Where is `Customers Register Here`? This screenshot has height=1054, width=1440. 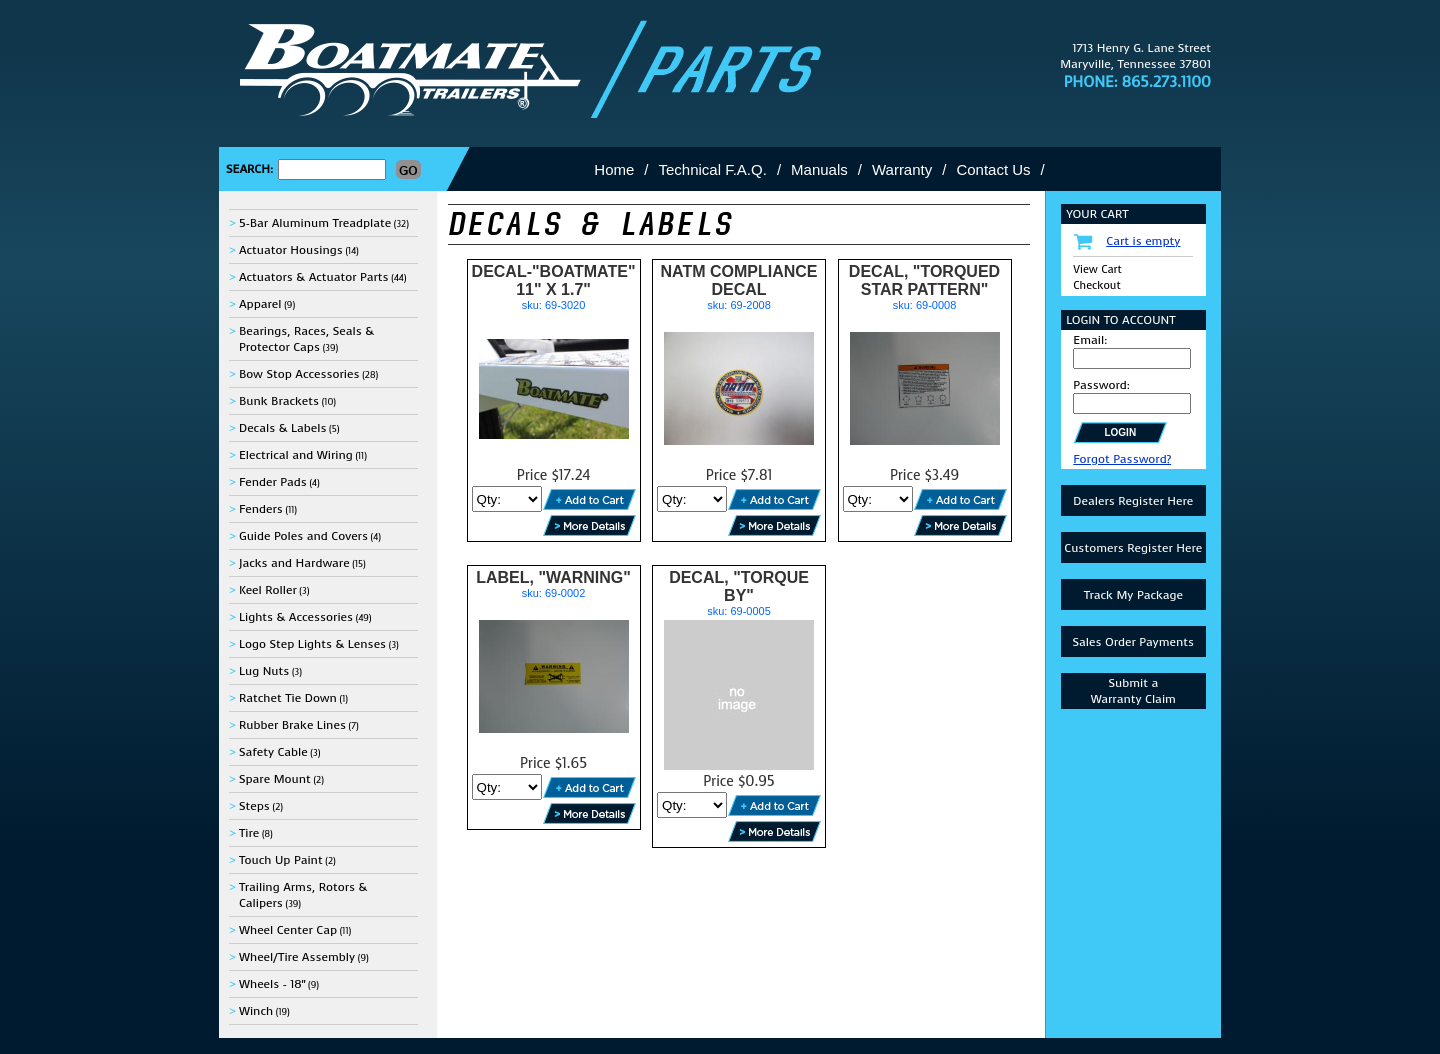 Customers Register Here is located at coordinates (1133, 548).